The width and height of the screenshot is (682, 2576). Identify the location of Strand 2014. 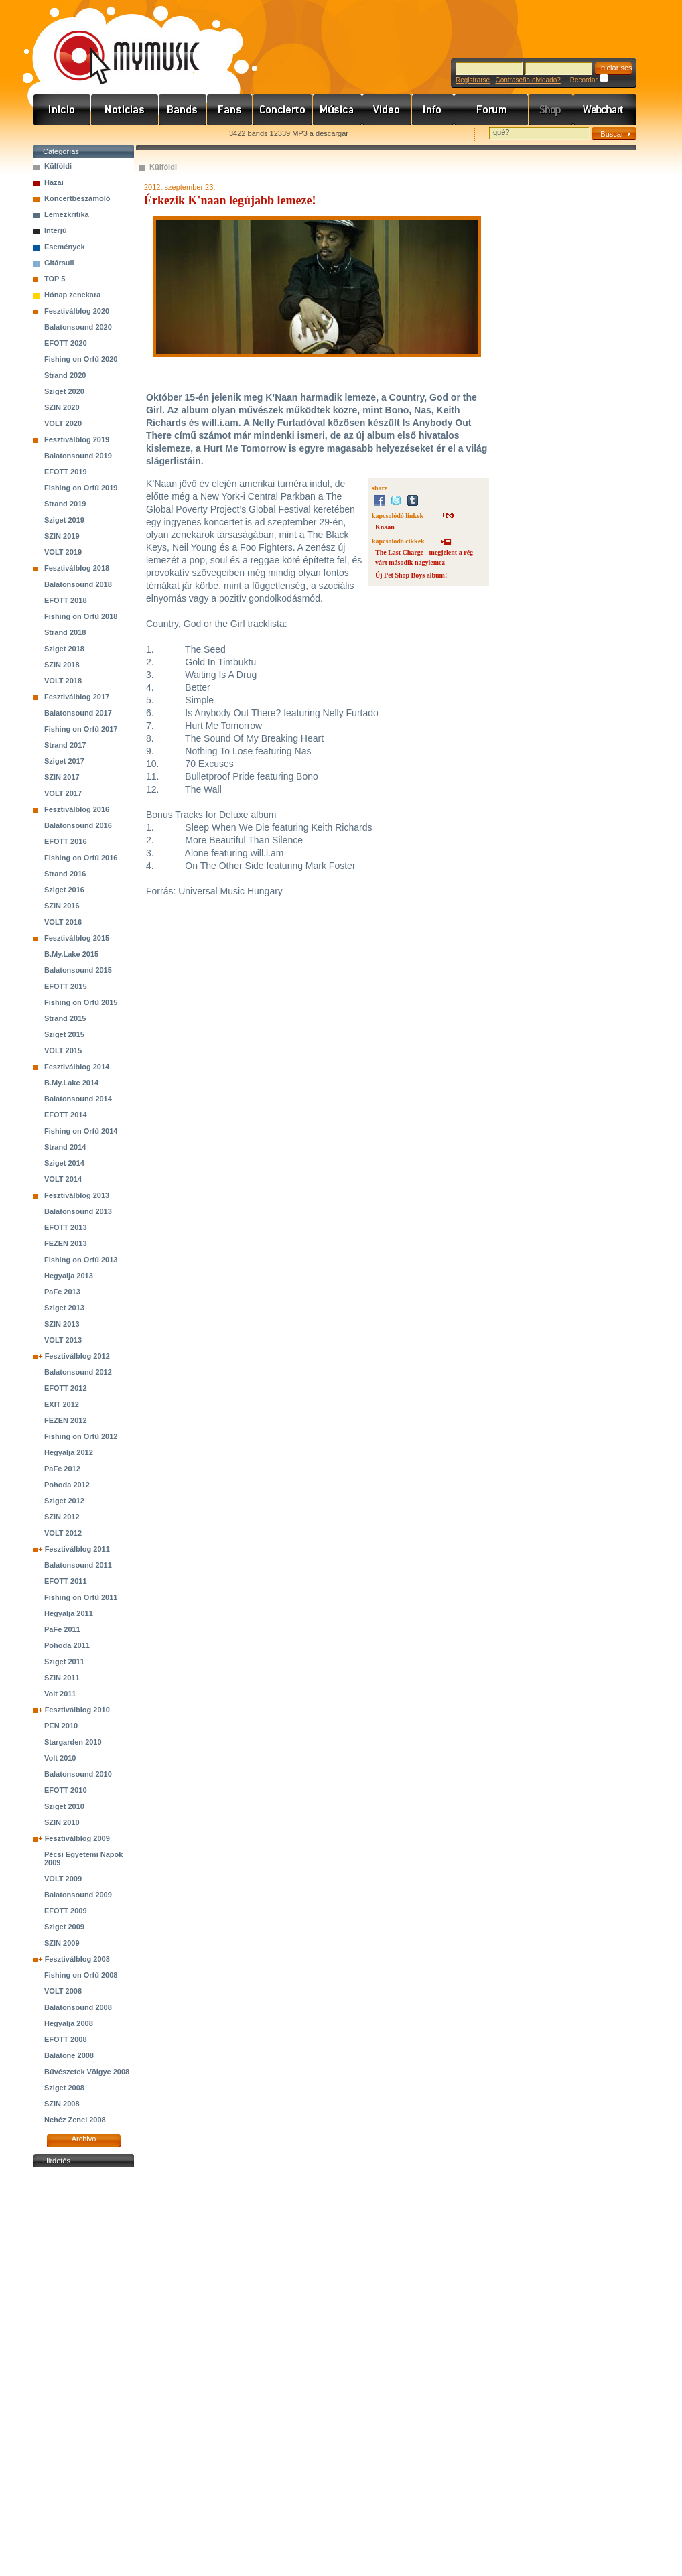
(65, 1147).